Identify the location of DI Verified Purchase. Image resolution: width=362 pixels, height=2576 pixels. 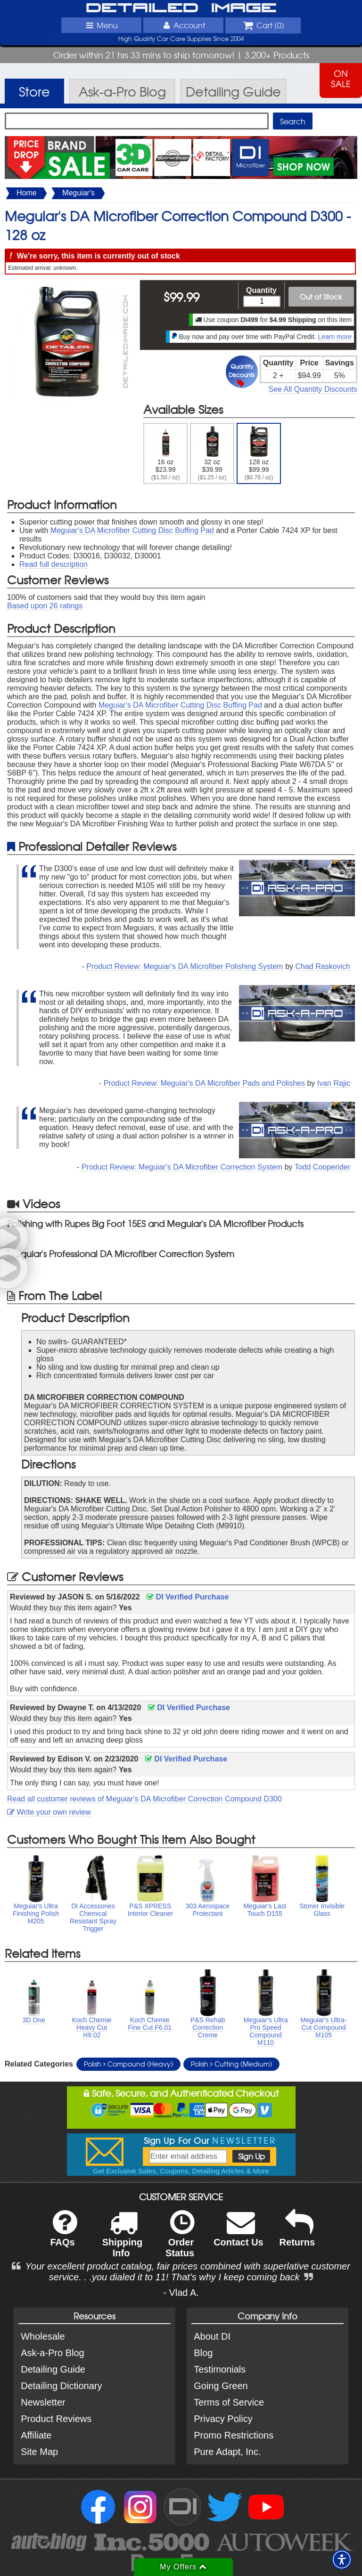
(188, 1597).